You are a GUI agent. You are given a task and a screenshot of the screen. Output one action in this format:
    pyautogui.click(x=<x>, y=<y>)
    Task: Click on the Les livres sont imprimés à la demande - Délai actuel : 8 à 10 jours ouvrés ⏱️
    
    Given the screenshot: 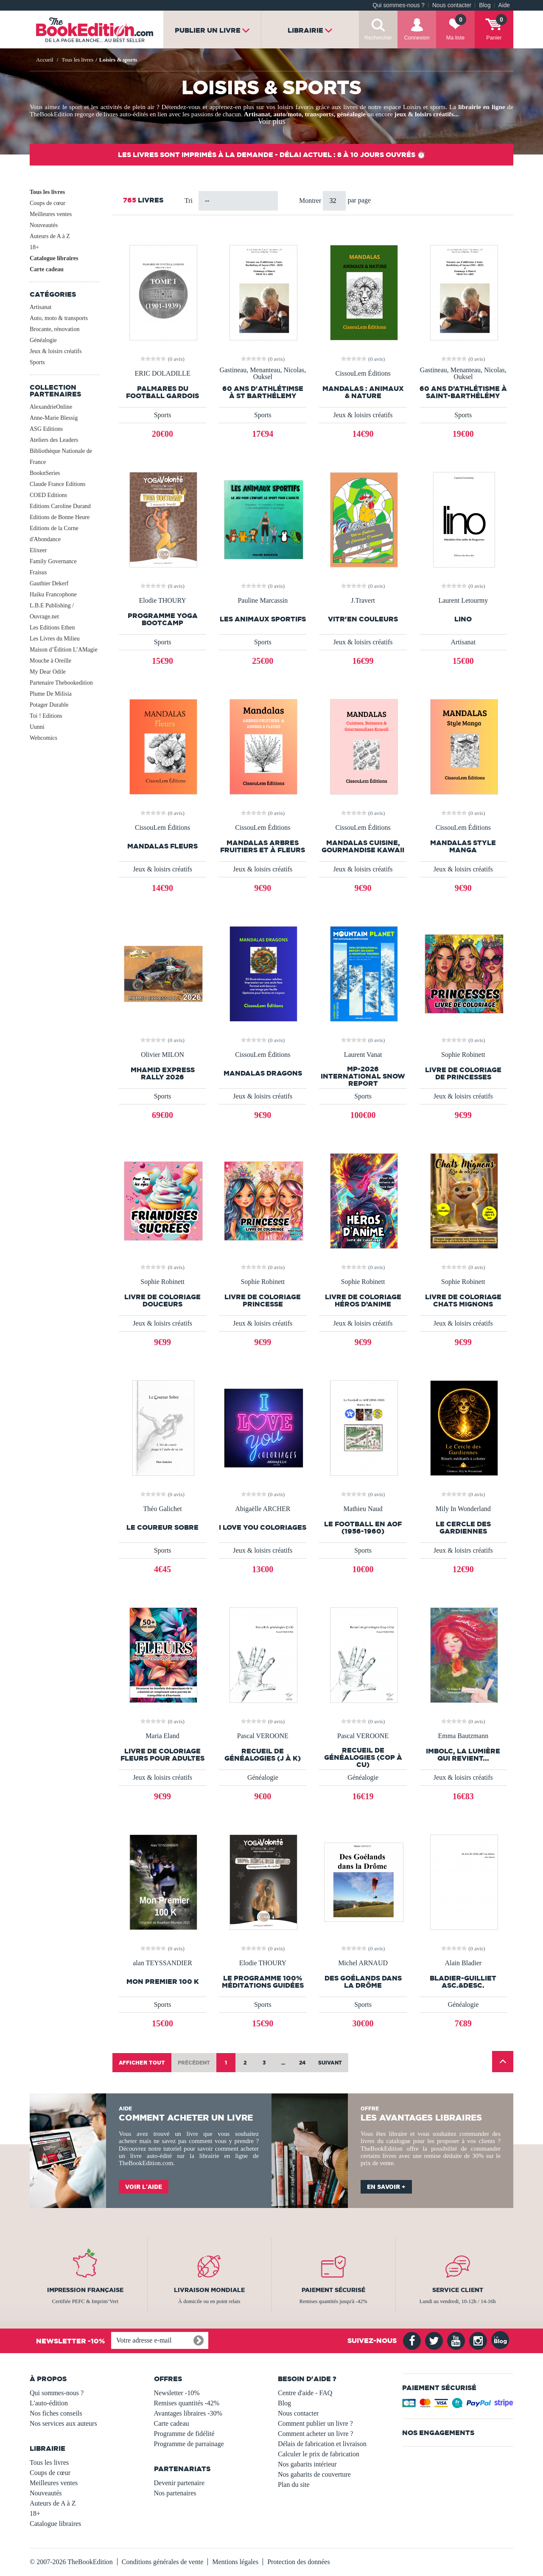 What is the action you would take?
    pyautogui.click(x=271, y=154)
    